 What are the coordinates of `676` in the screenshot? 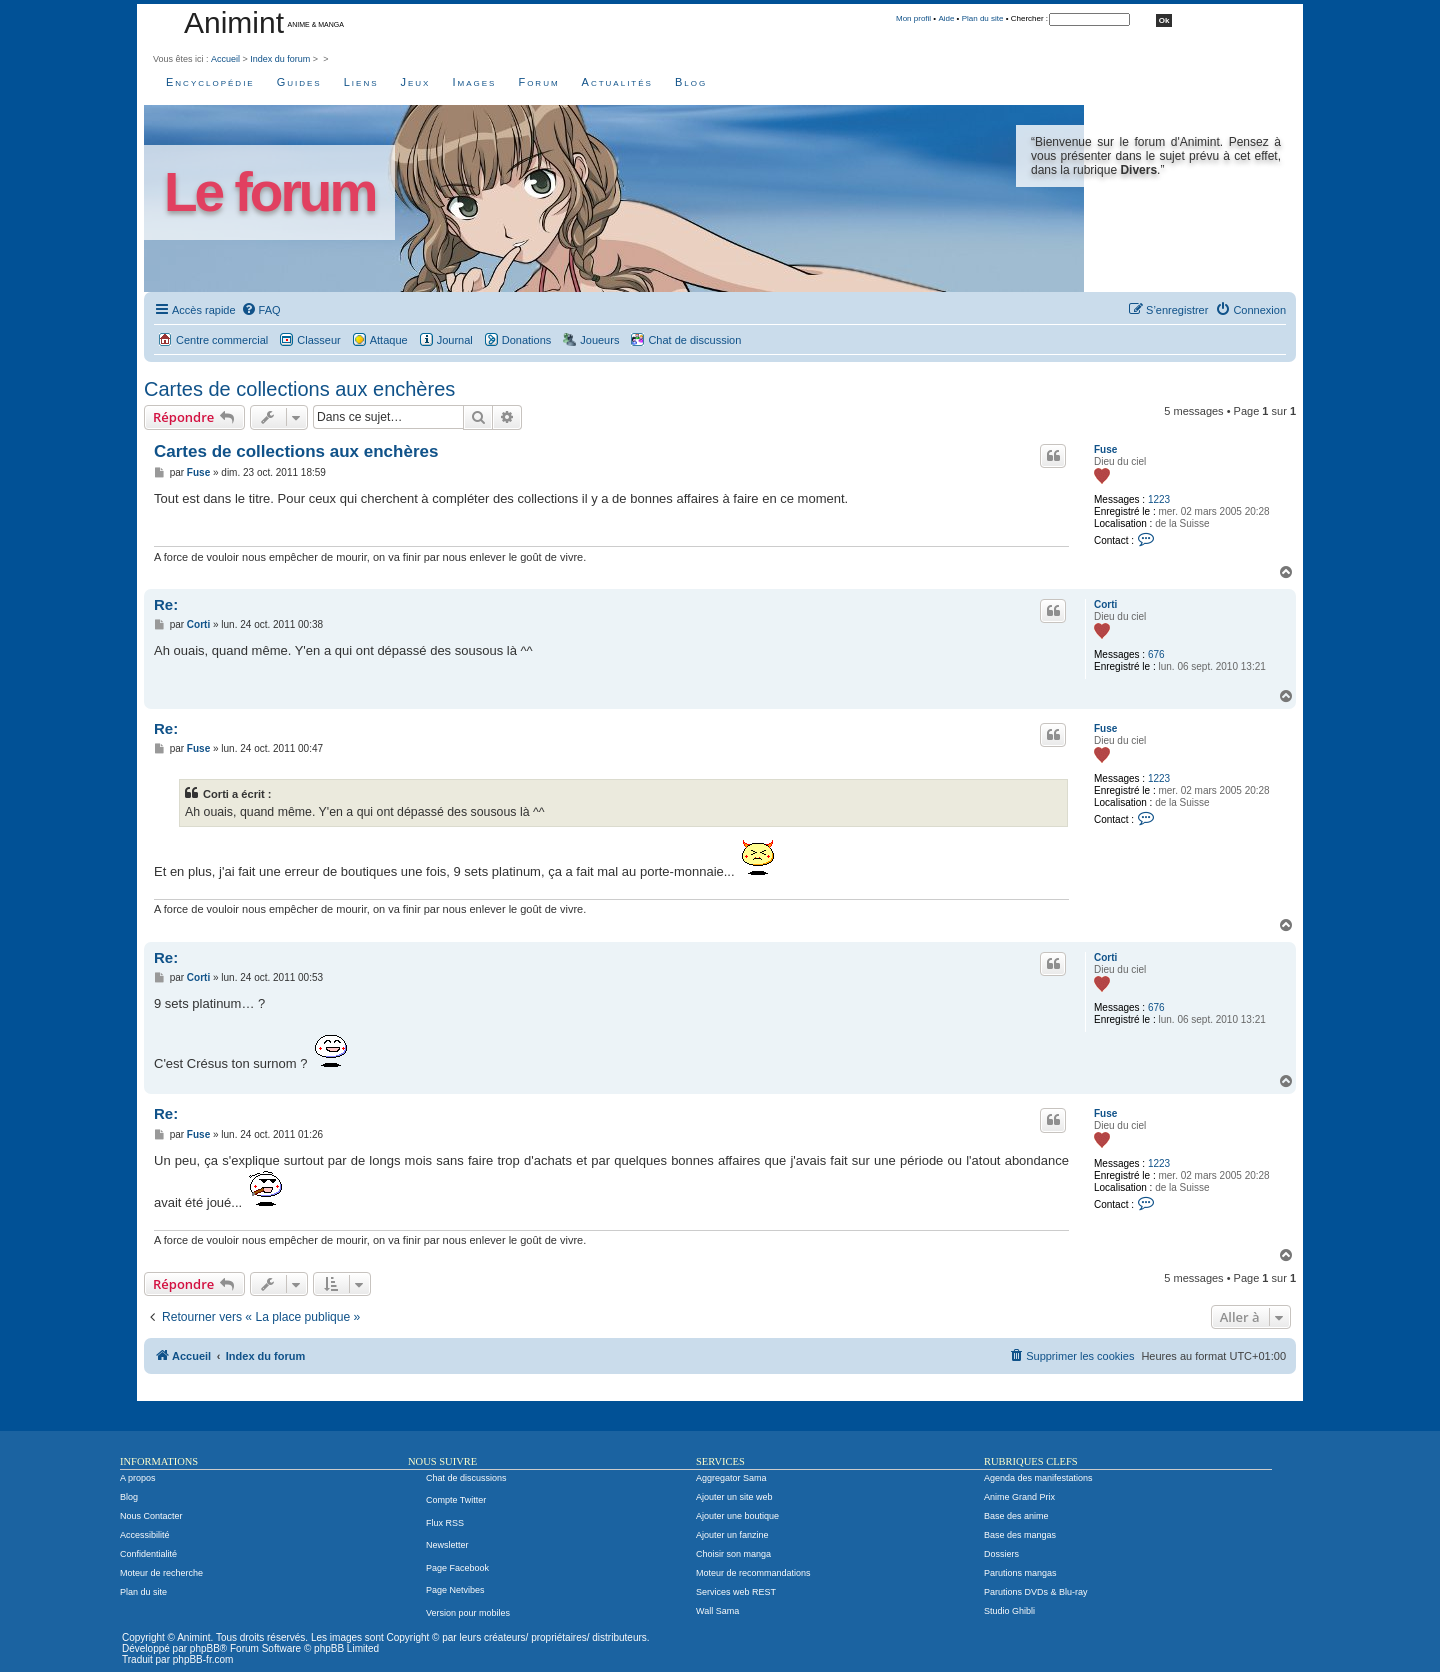 It's located at (1156, 654).